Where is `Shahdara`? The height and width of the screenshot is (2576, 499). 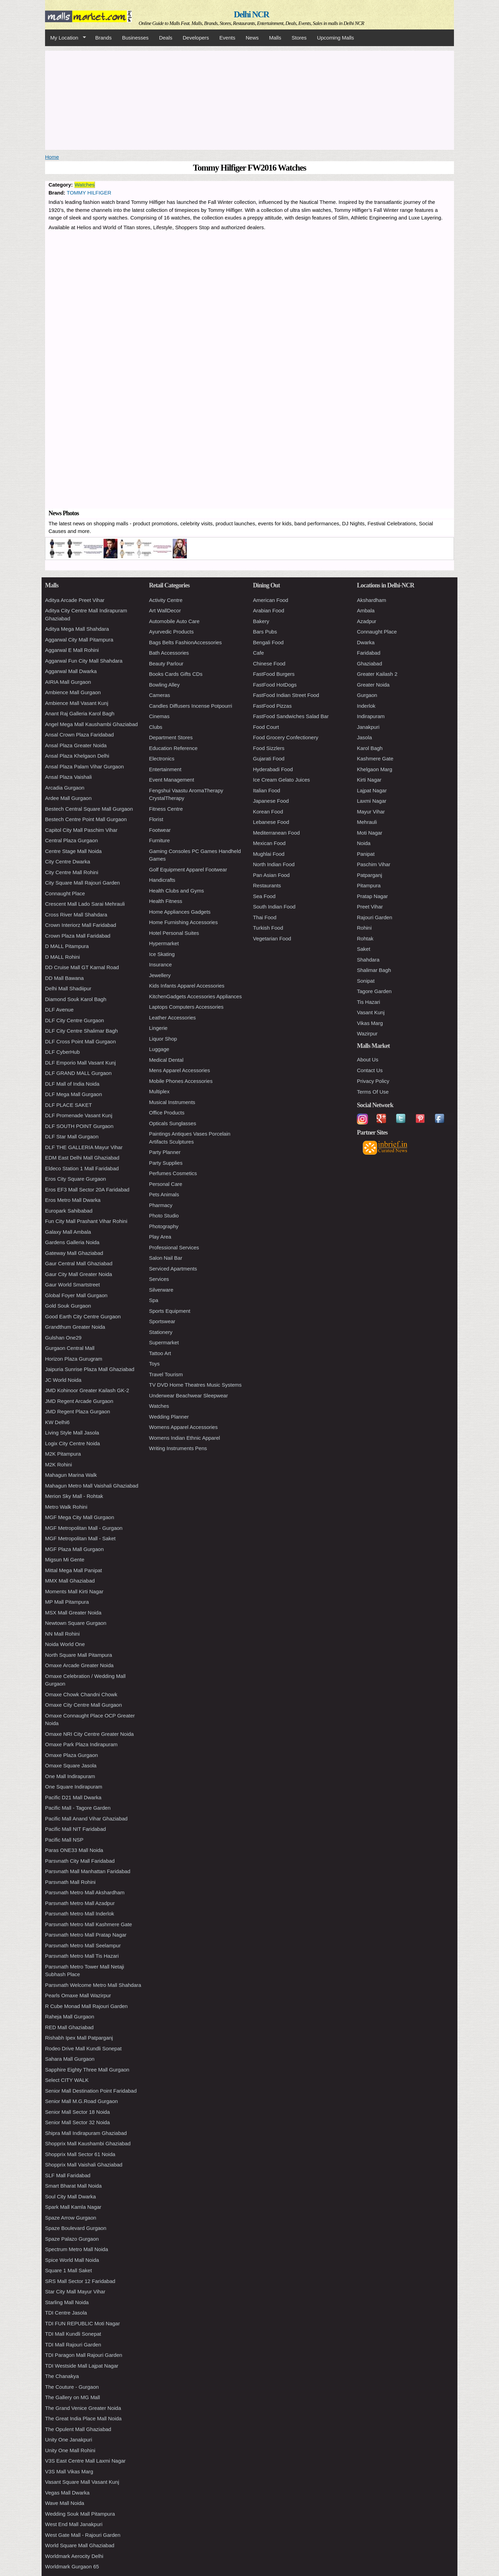 Shahdara is located at coordinates (368, 960).